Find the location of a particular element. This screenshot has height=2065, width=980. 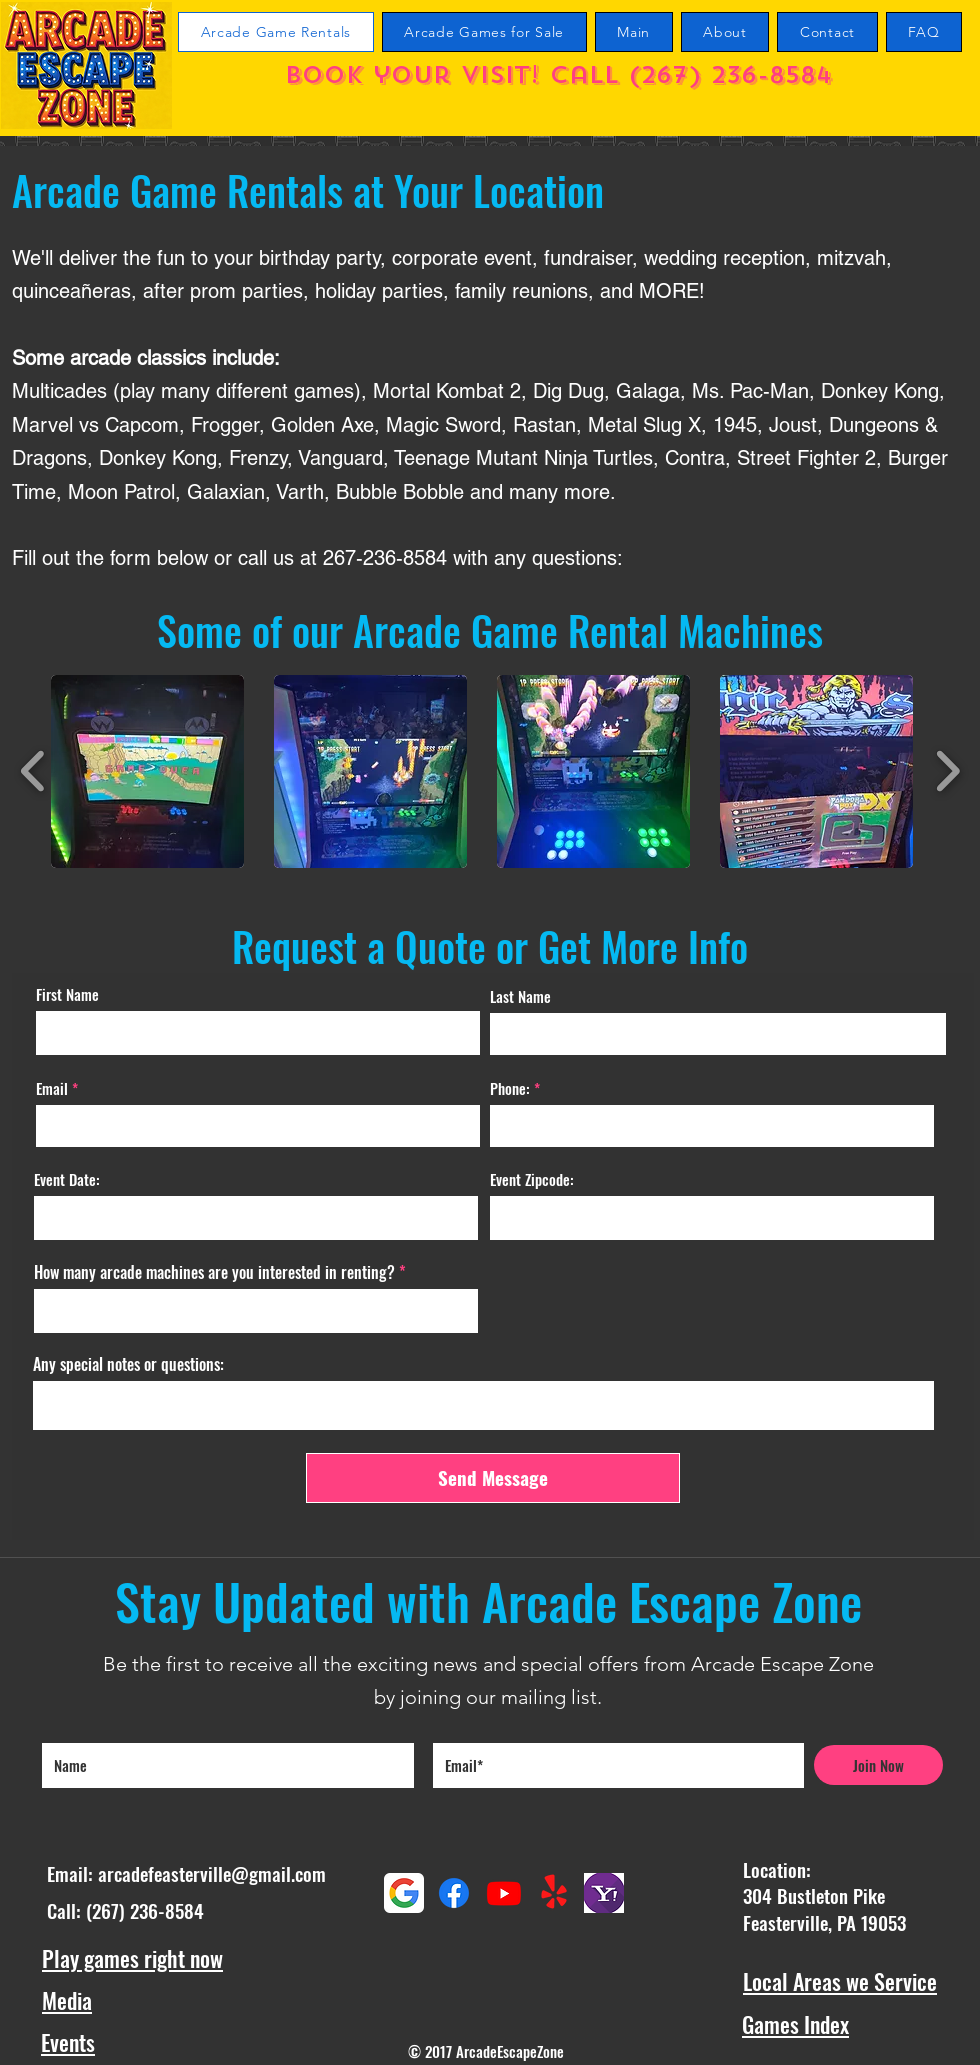

Media is located at coordinates (67, 2000).